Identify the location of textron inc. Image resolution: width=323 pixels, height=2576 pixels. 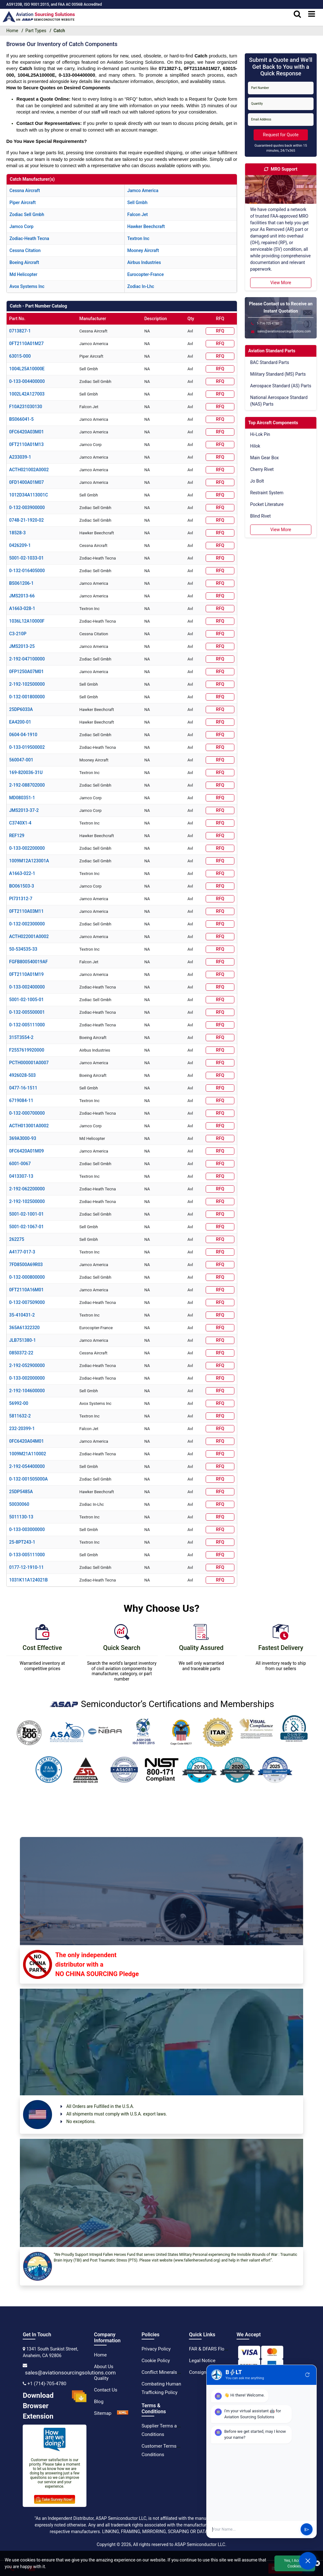
(138, 238).